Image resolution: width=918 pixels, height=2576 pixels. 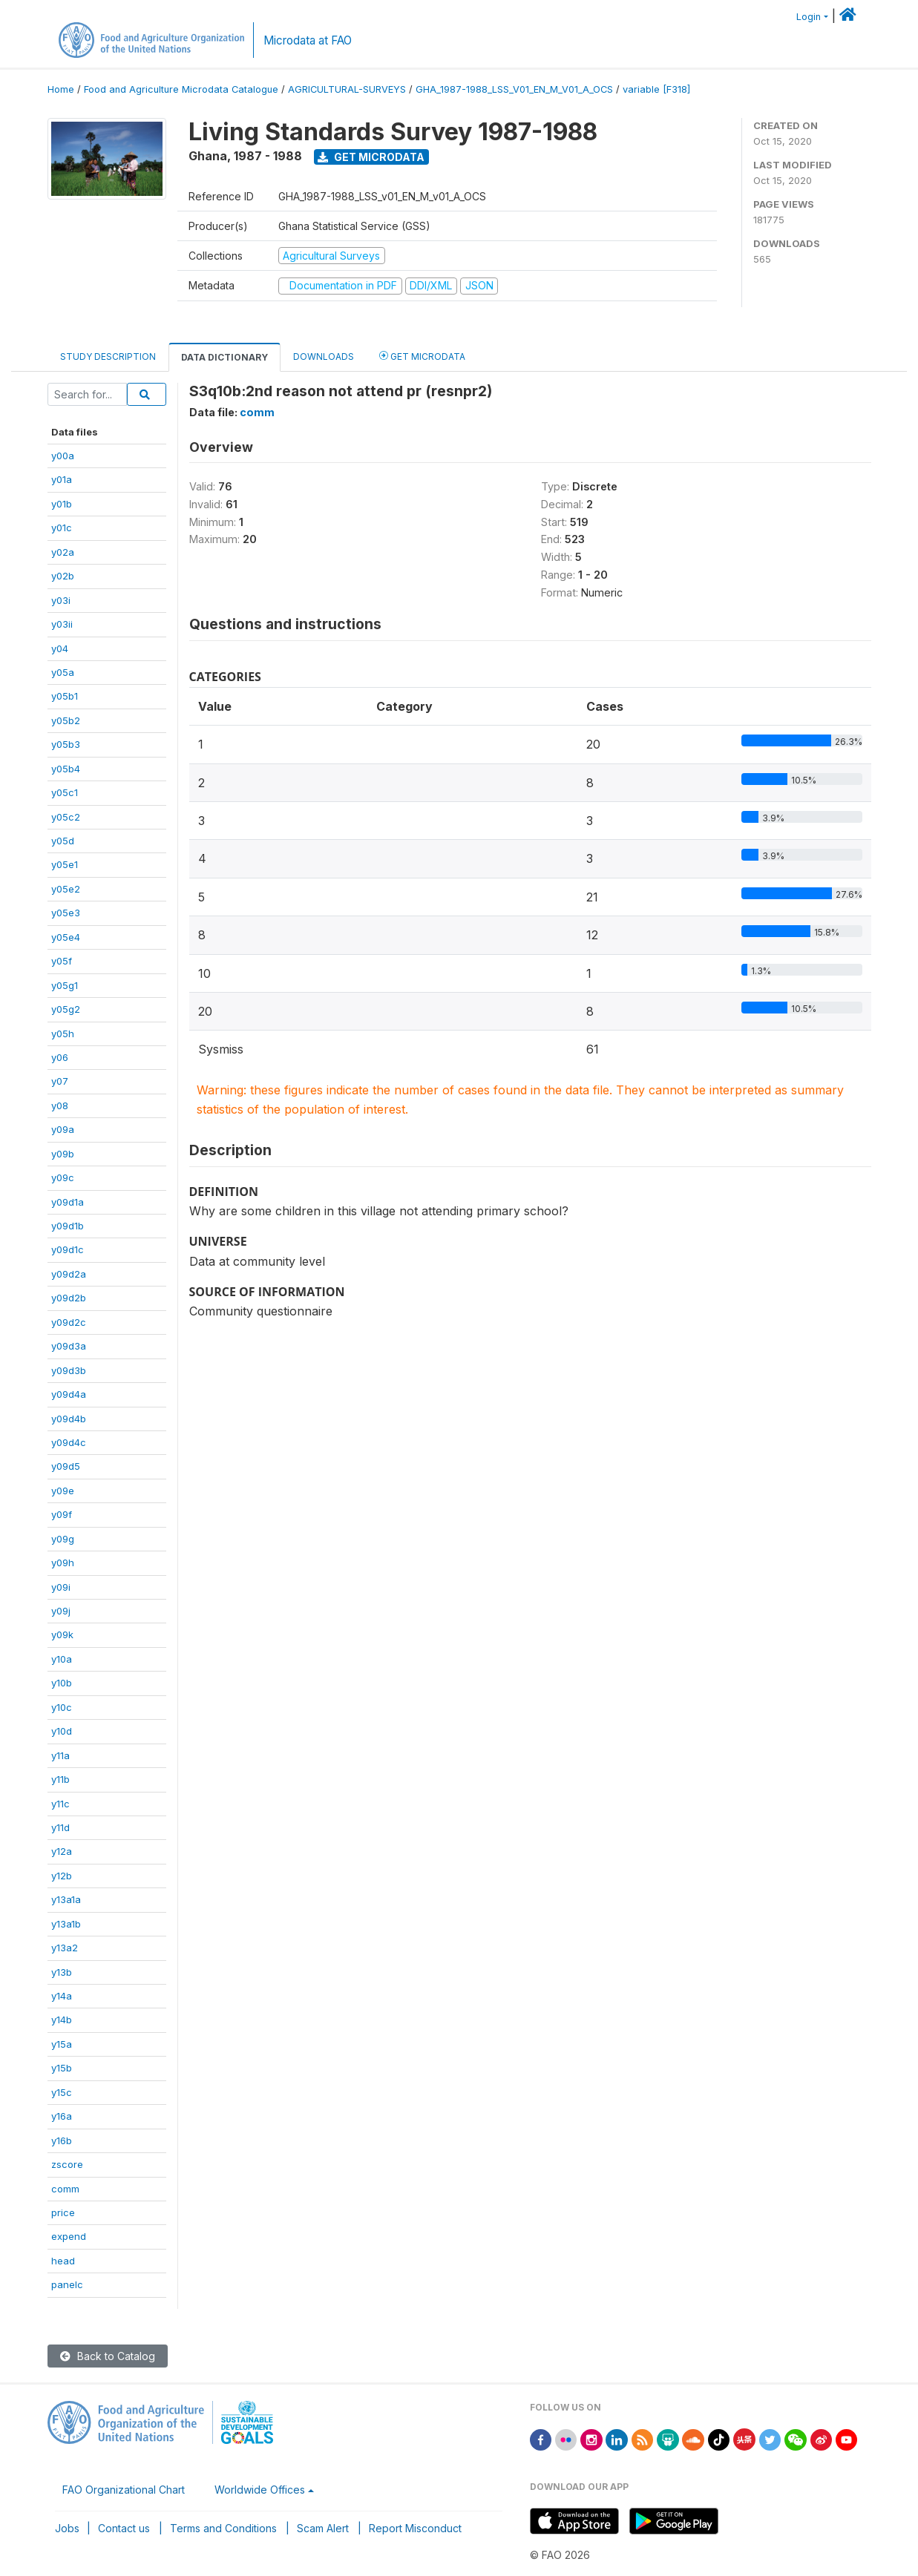 What do you see at coordinates (415, 2528) in the screenshot?
I see `Report Misconduct` at bounding box center [415, 2528].